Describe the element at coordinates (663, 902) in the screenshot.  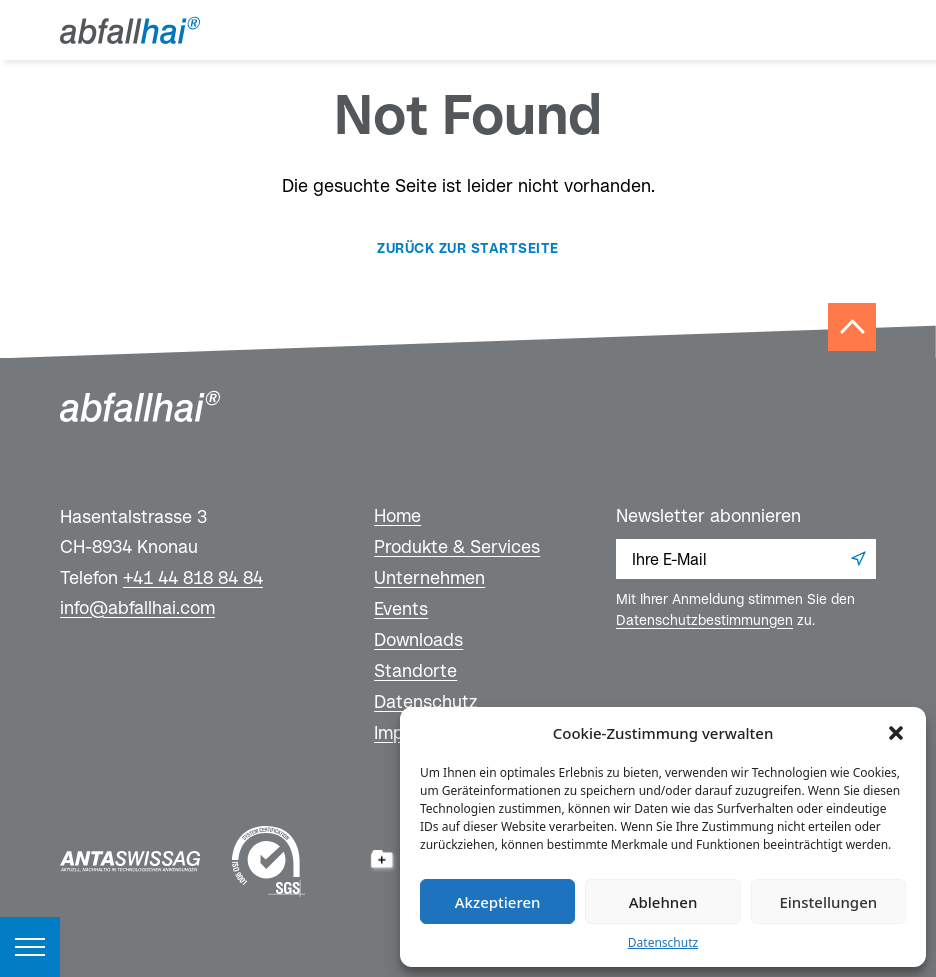
I see `Ablehnen` at that location.